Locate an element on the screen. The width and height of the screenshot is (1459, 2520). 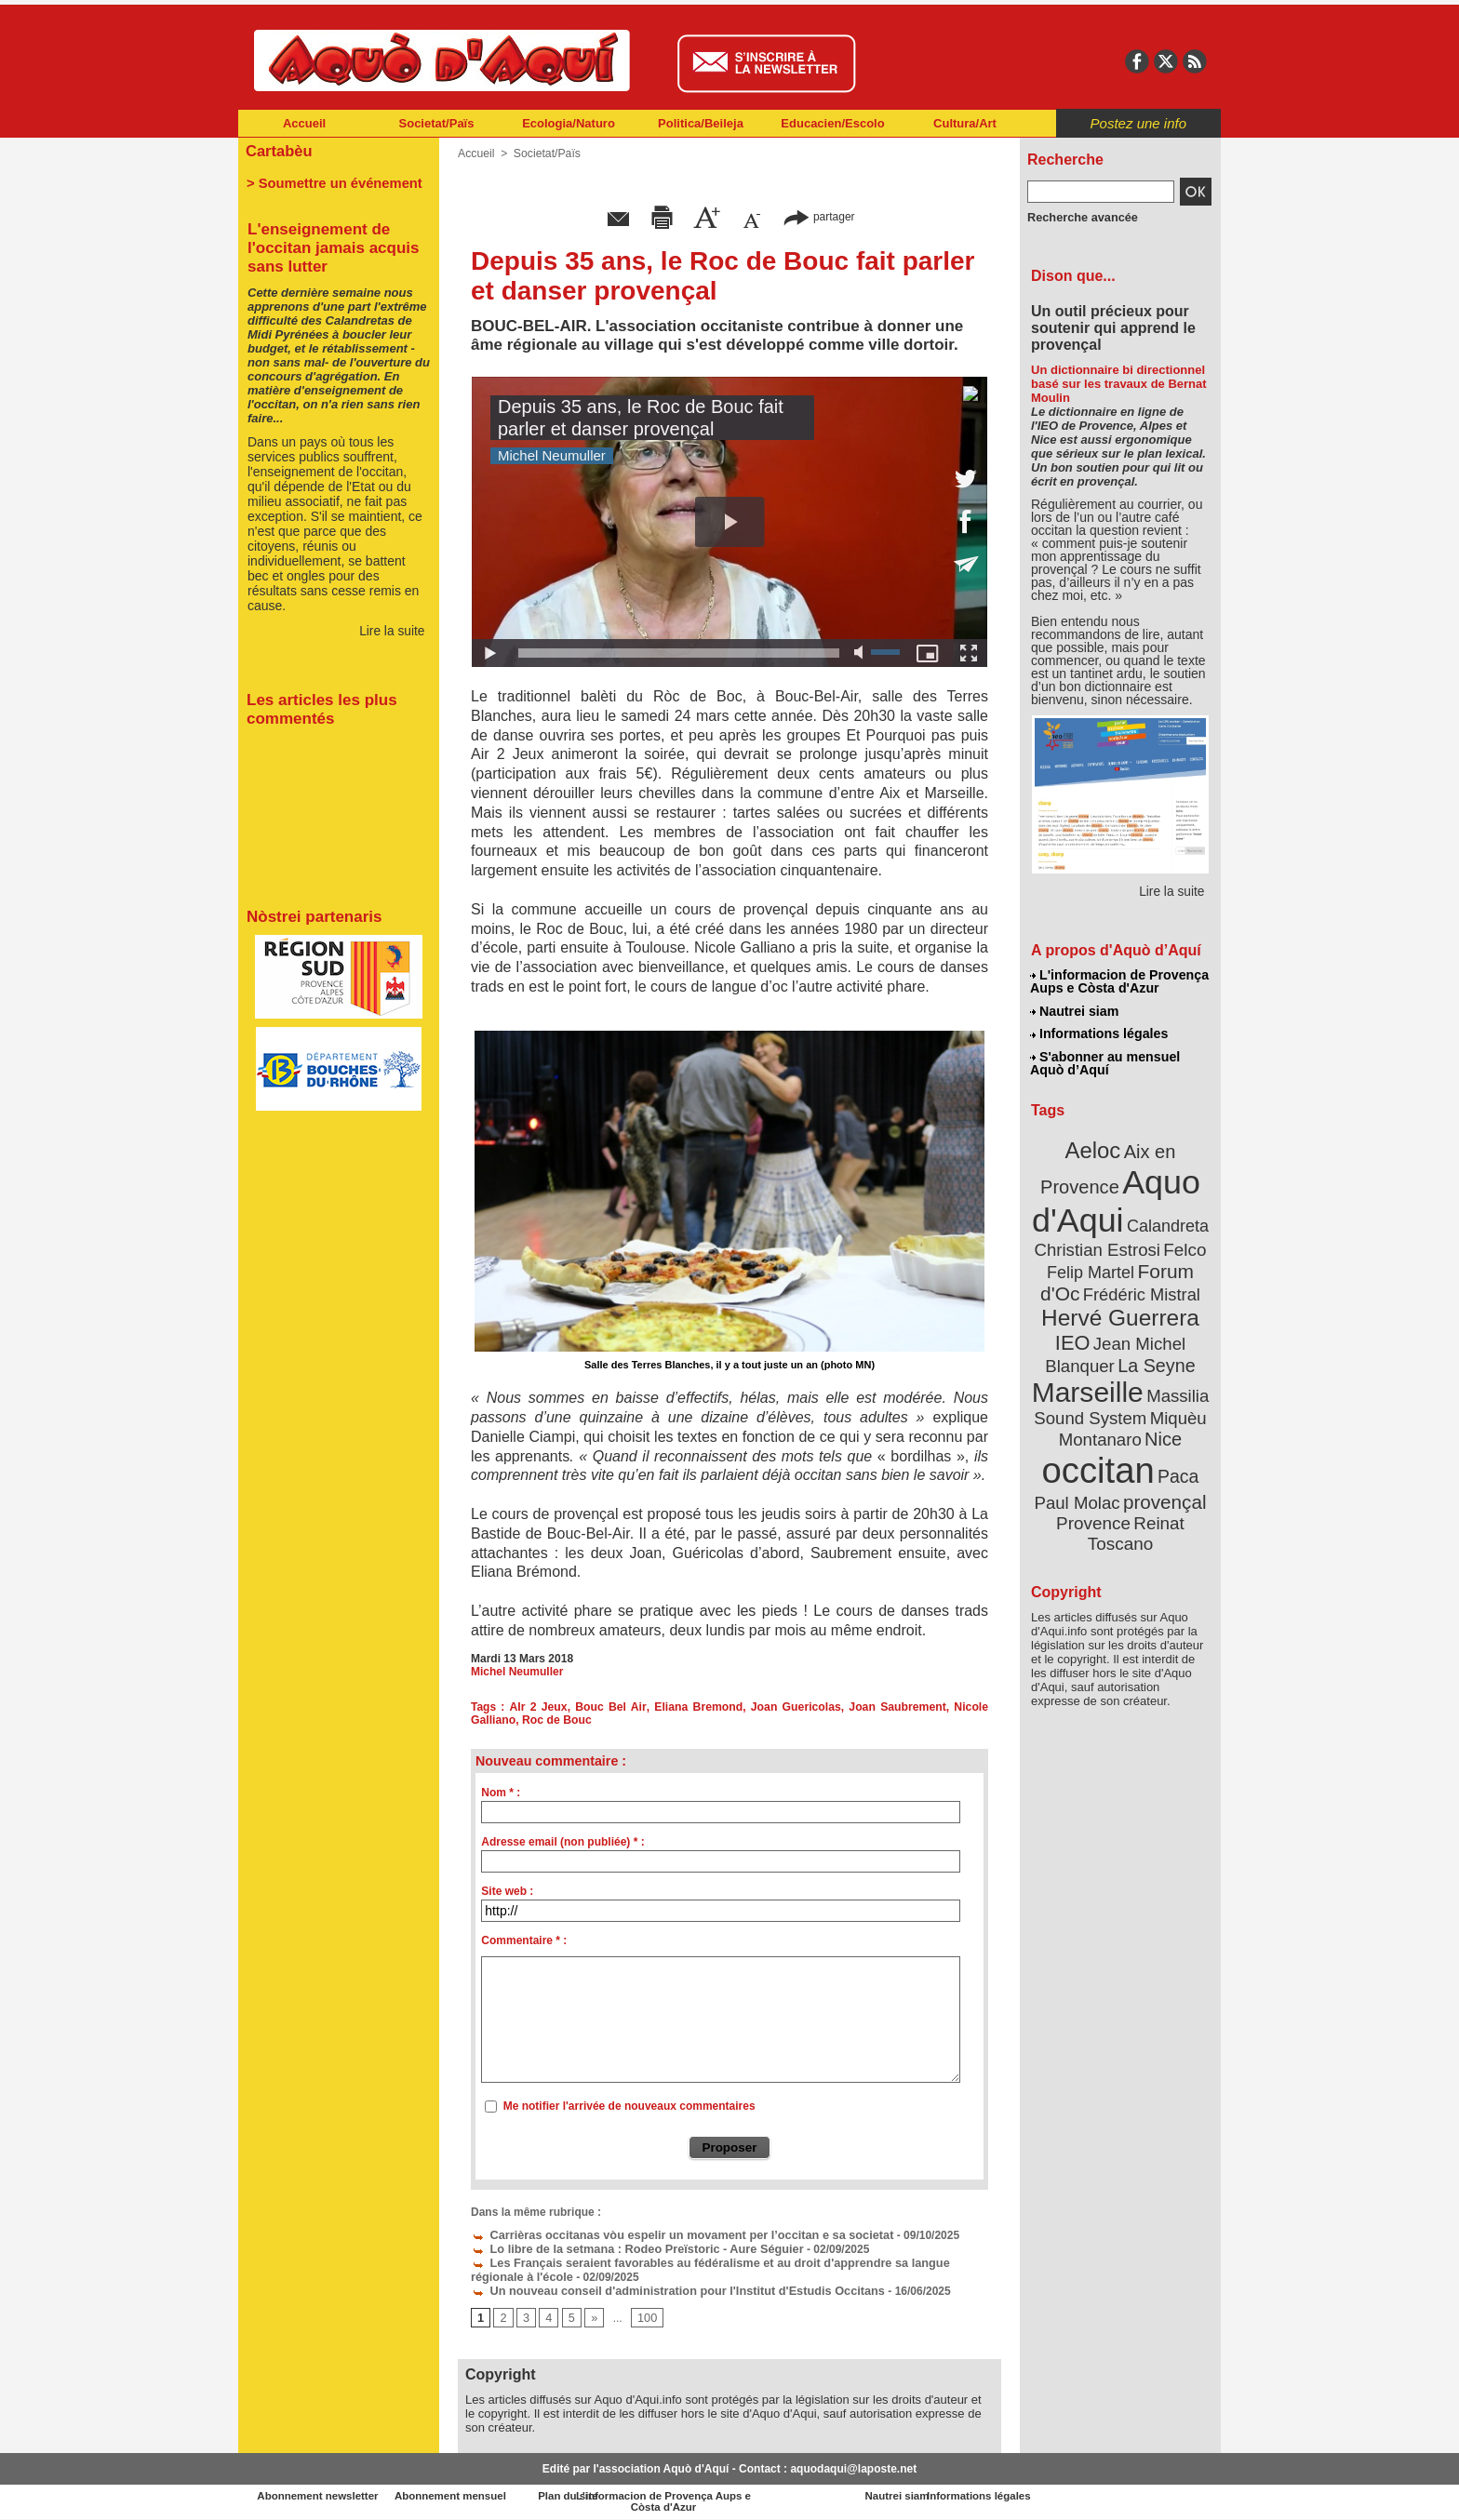
Plan du site is located at coordinates (647, 2492).